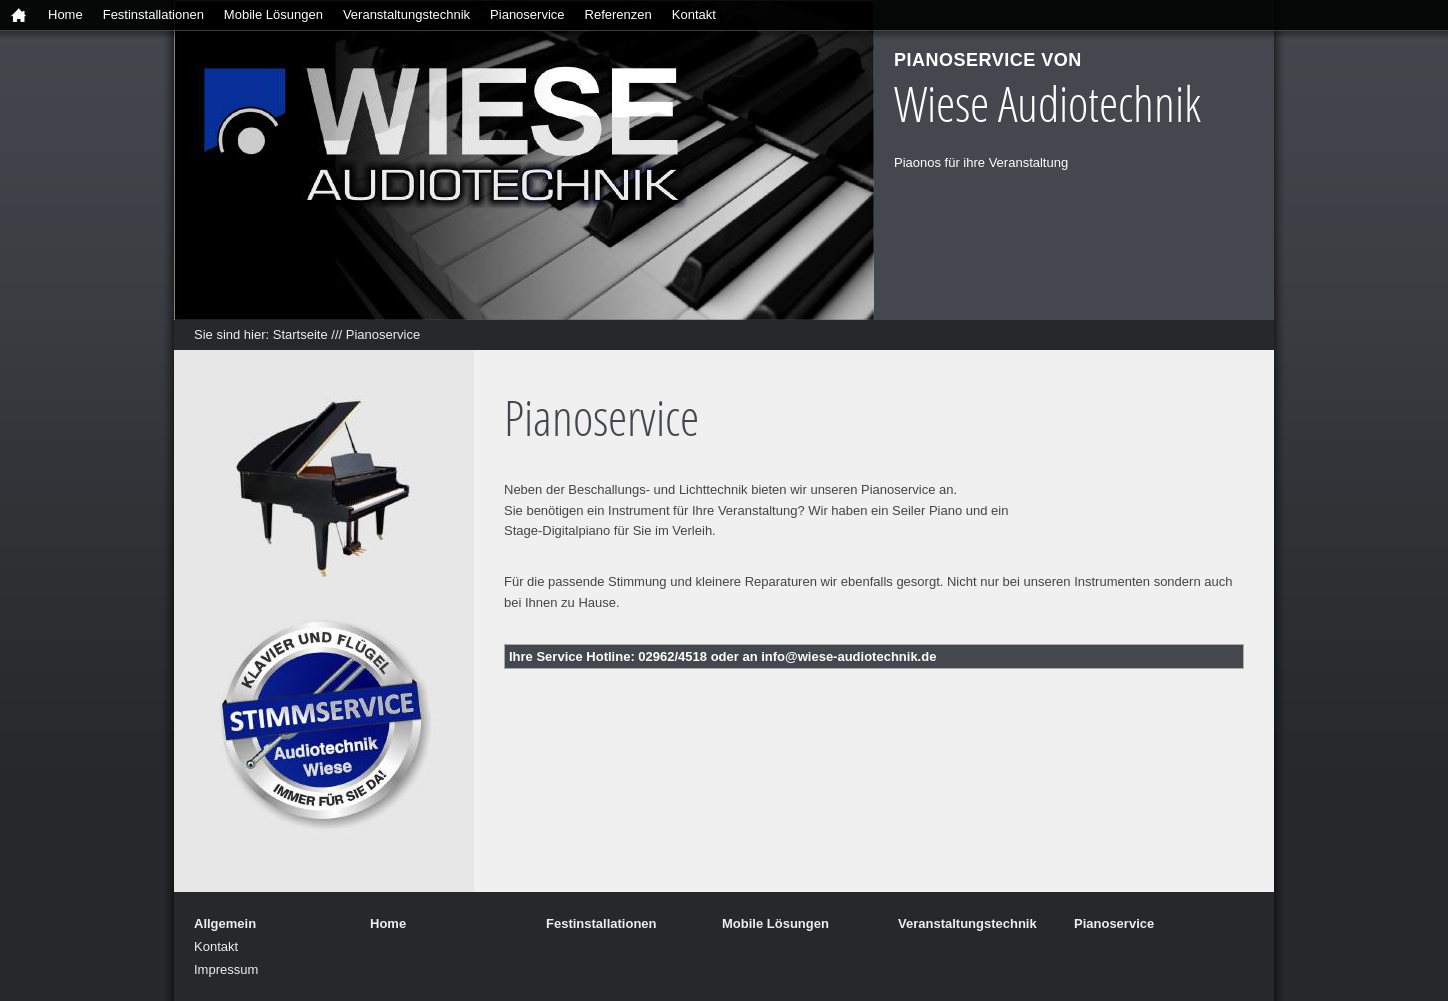 This screenshot has height=1001, width=1448. Describe the element at coordinates (618, 14) in the screenshot. I see `Referenzen` at that location.